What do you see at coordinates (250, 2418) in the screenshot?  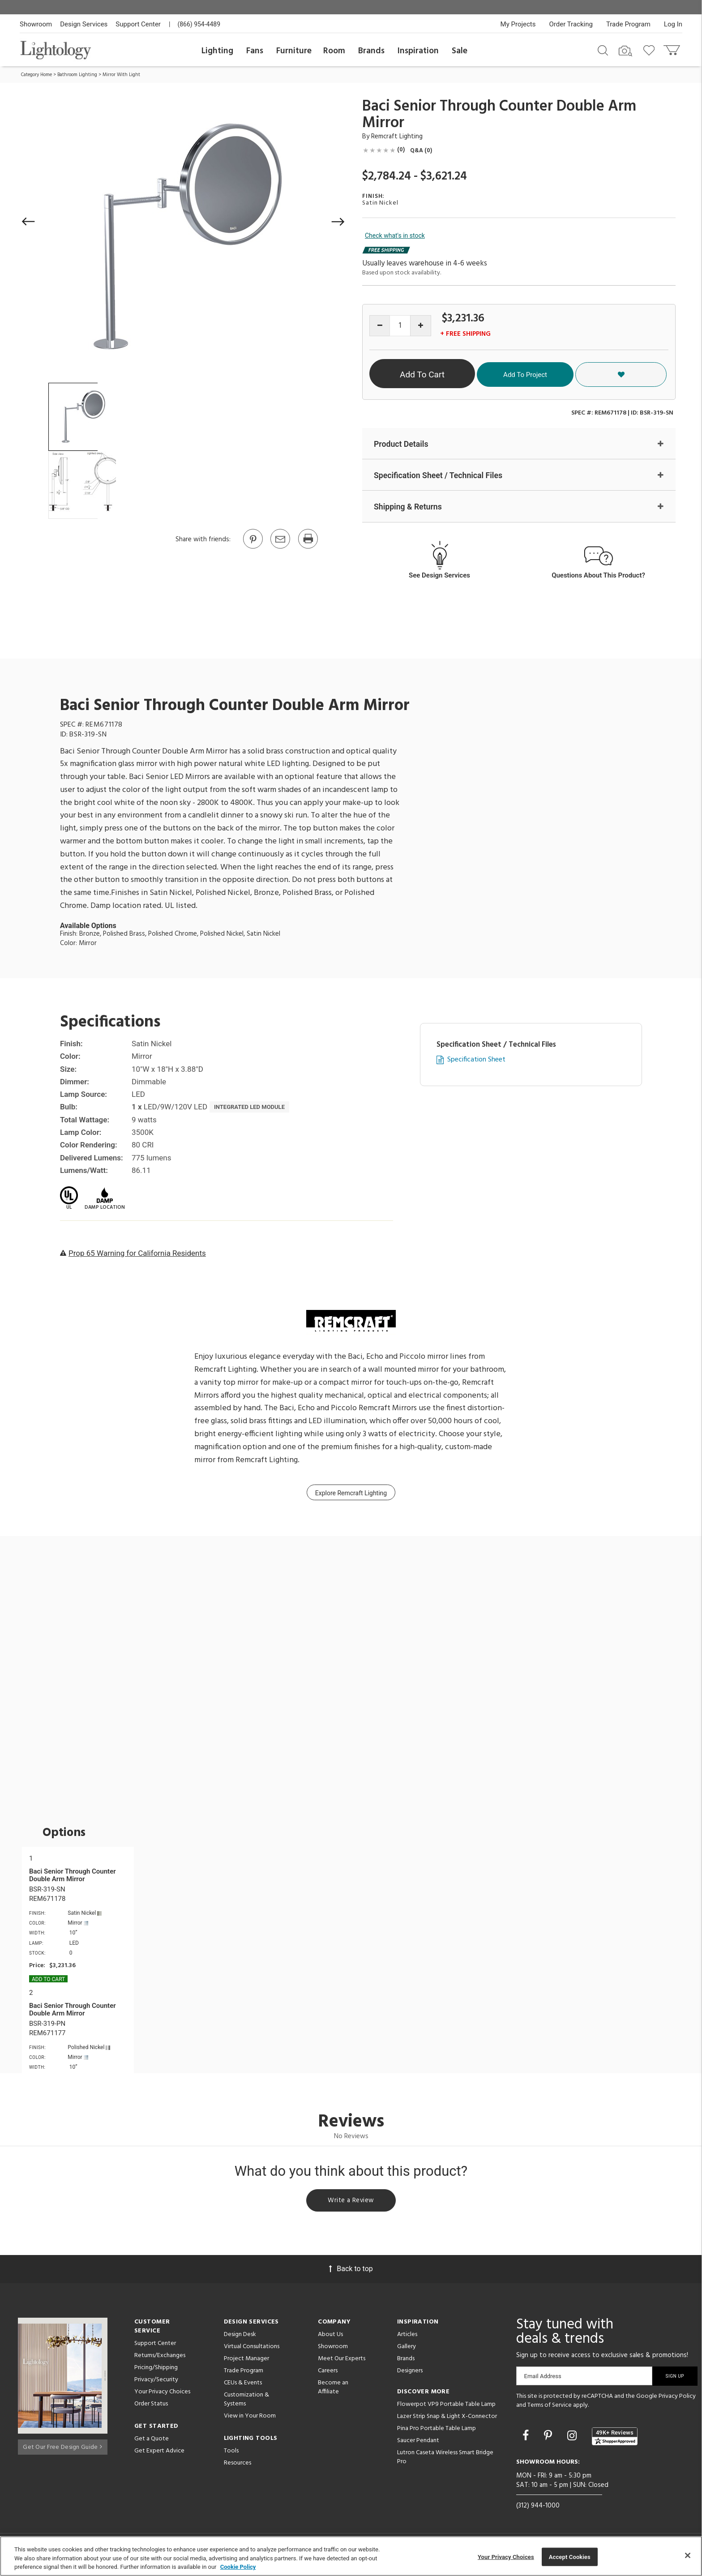 I see `View in Your Room` at bounding box center [250, 2418].